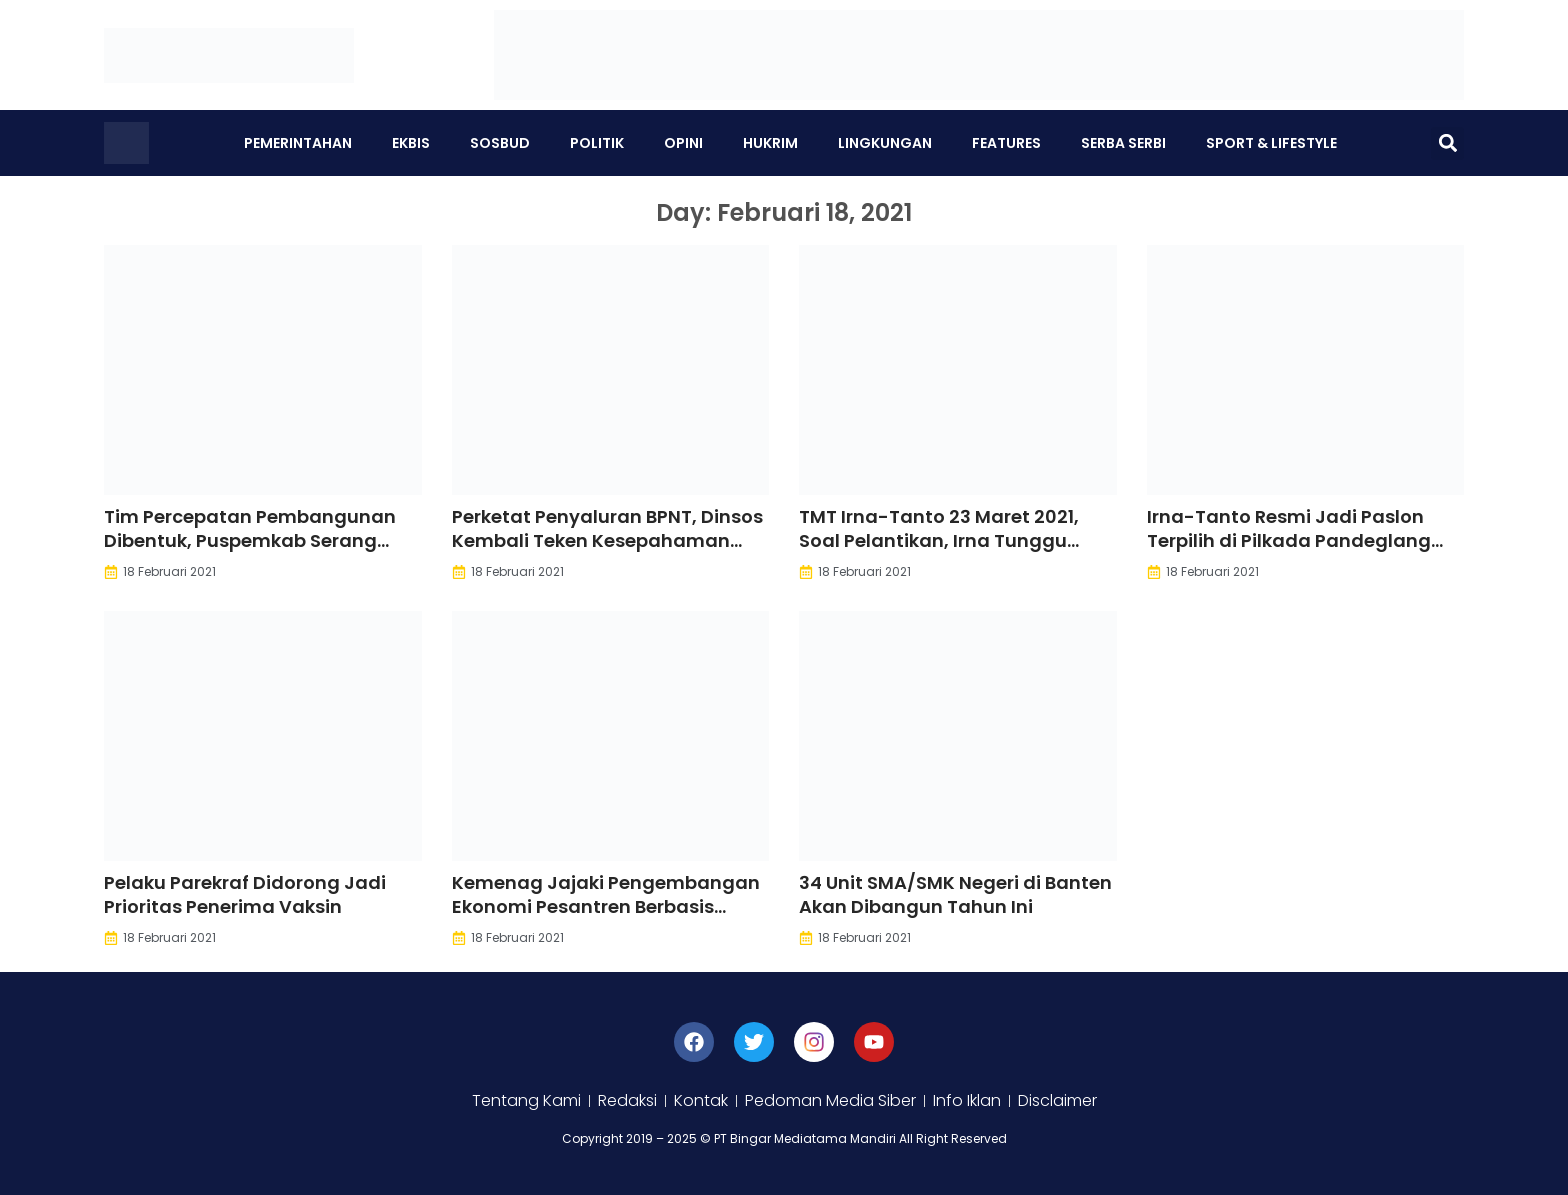  What do you see at coordinates (683, 143) in the screenshot?
I see `Opini` at bounding box center [683, 143].